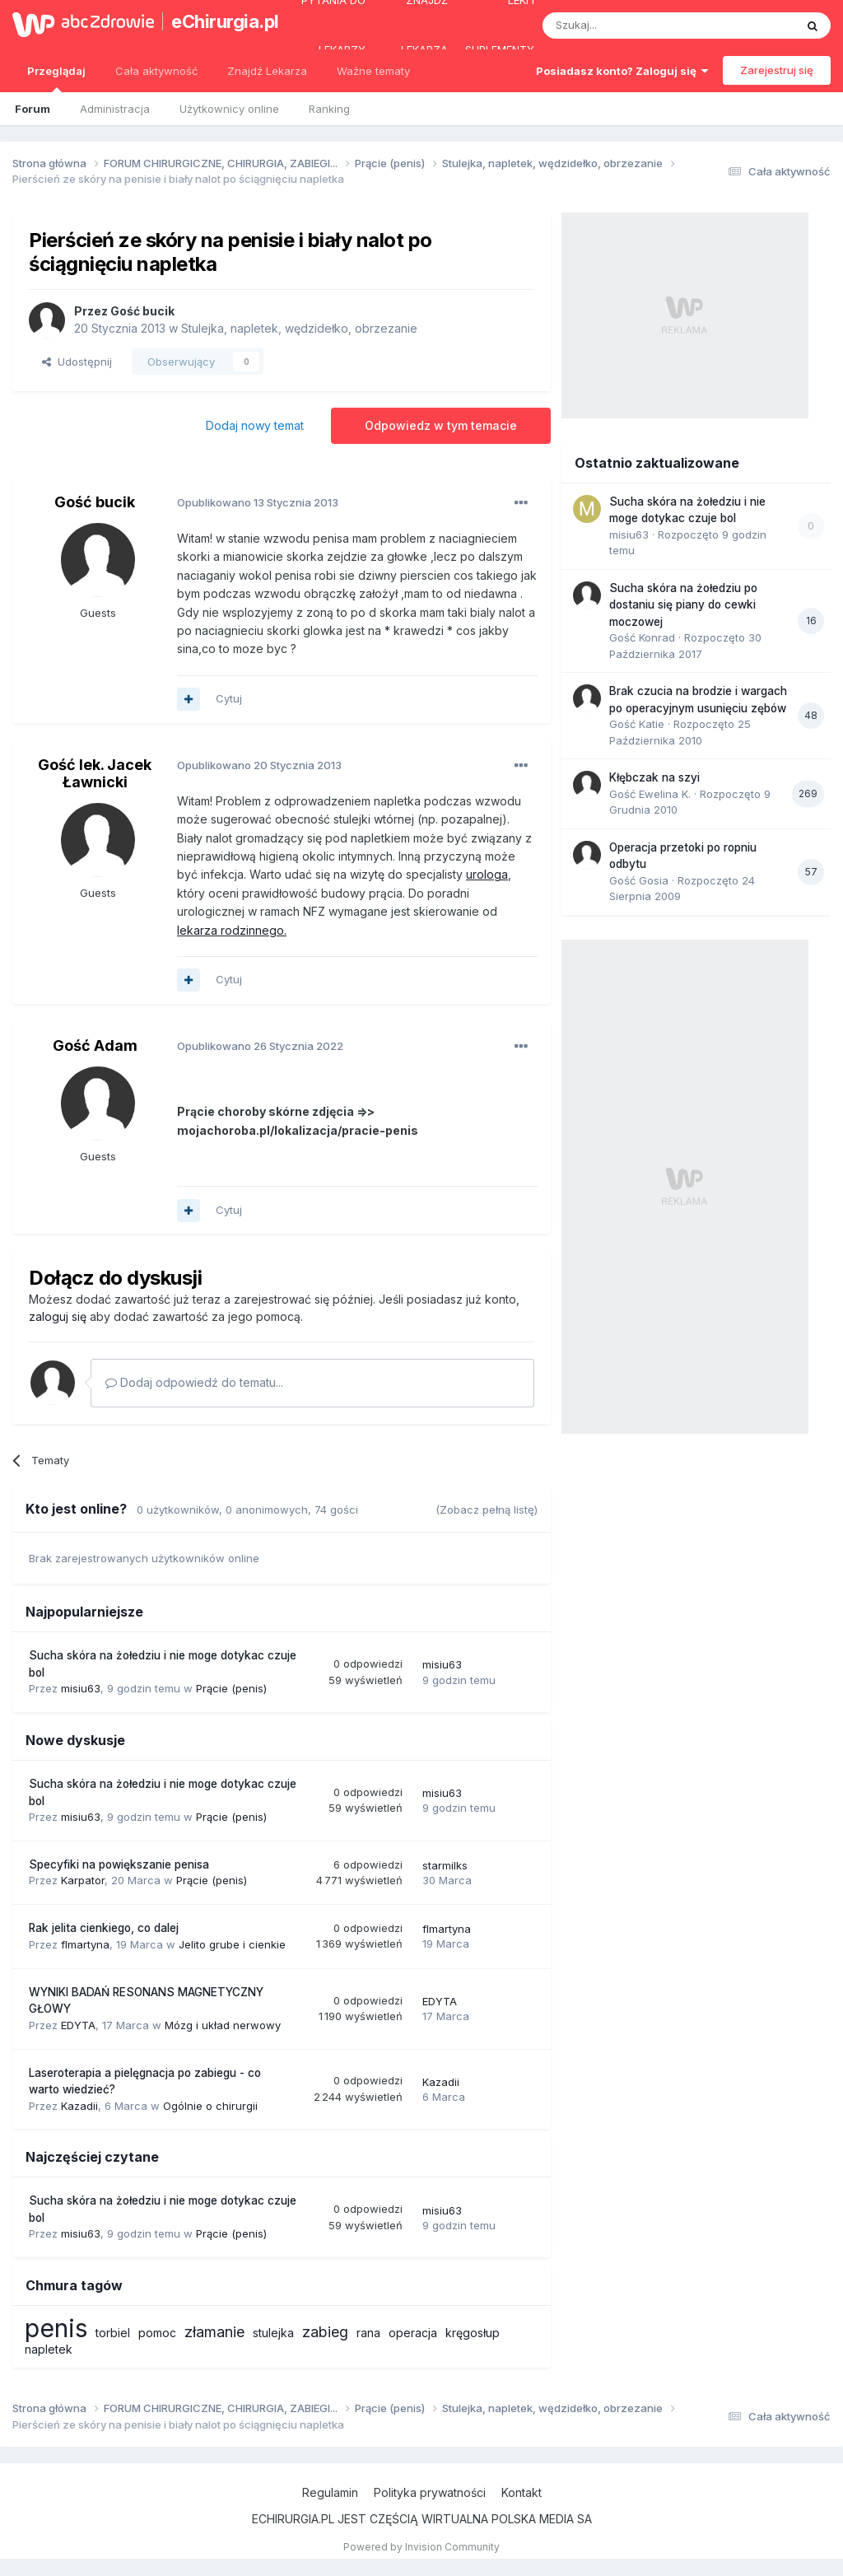 This screenshot has height=2576, width=843. I want to click on pomoc, so click(157, 2333).